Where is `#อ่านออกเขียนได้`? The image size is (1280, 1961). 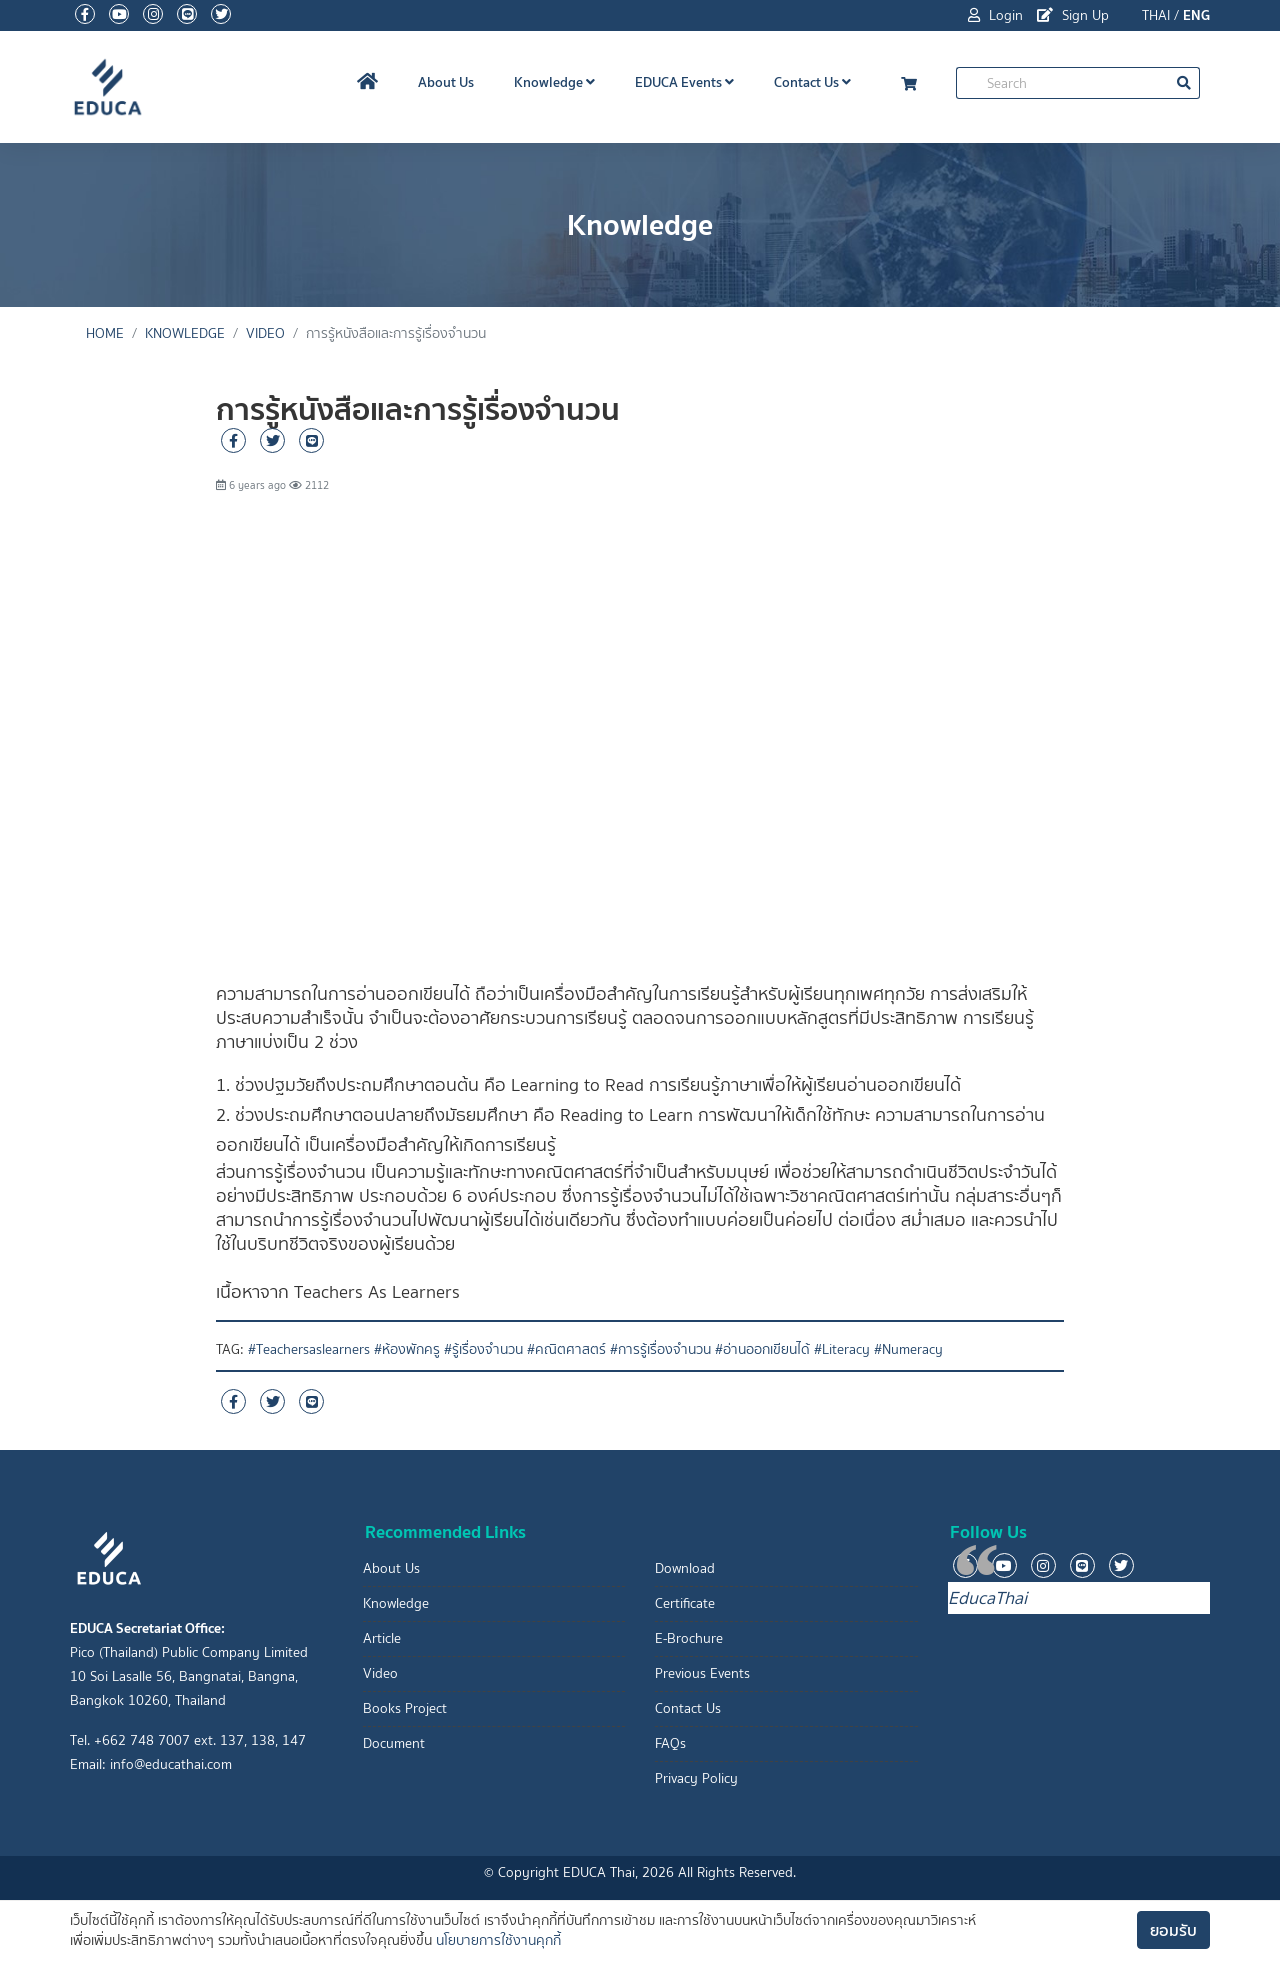
#อ่านออกเขียนได้ is located at coordinates (762, 1349).